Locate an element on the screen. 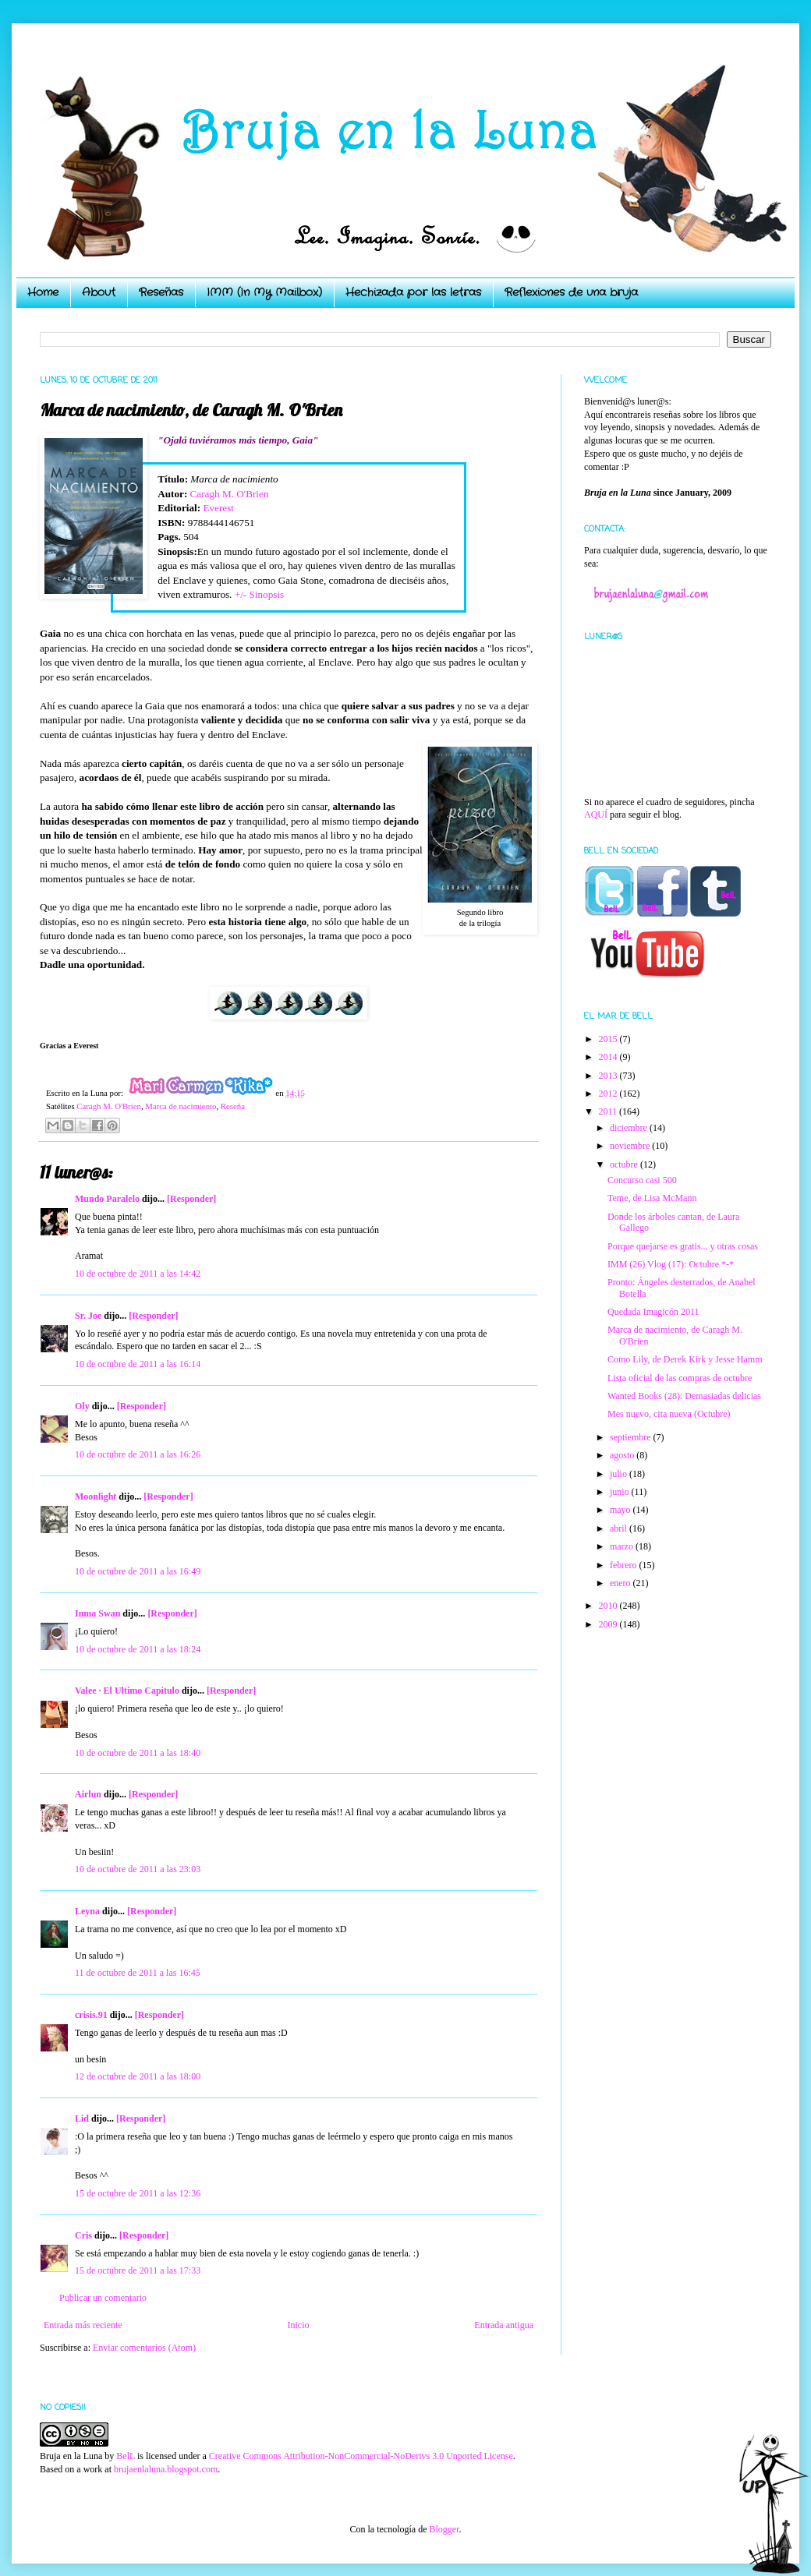 Image resolution: width=811 pixels, height=2576 pixels. 15 de octubre de 2011 a las 12:36 is located at coordinates (137, 2193).